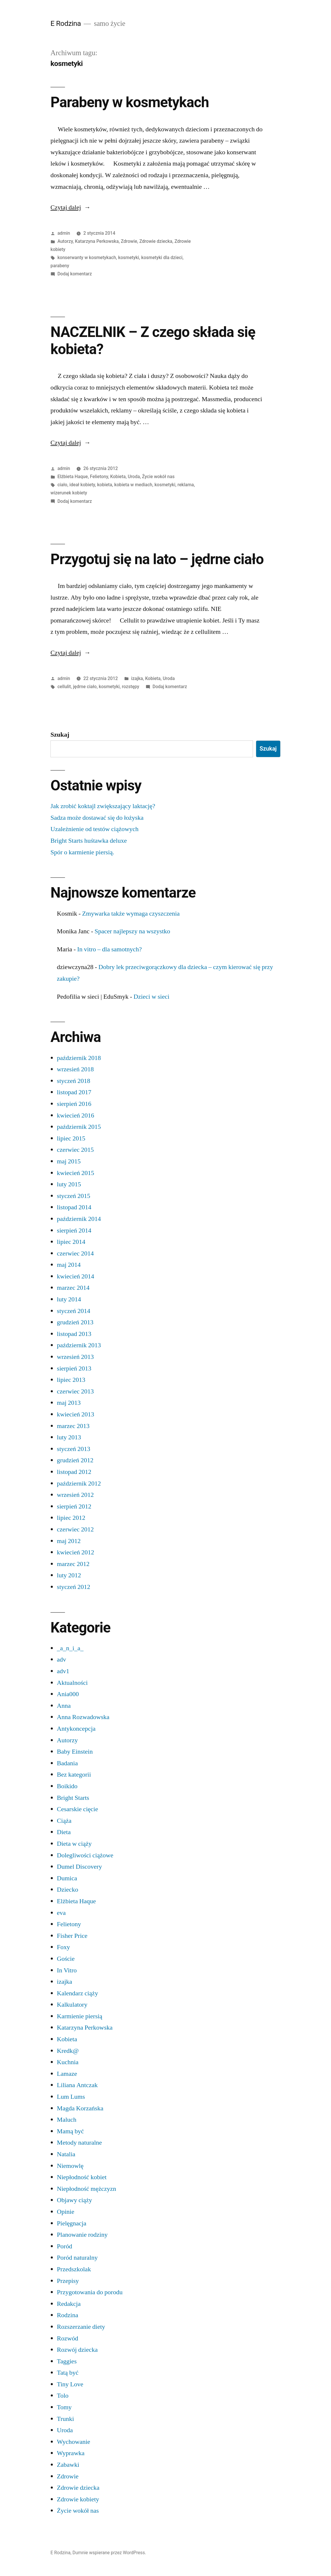 The height and width of the screenshot is (2576, 331). What do you see at coordinates (70, 2166) in the screenshot?
I see `Niemowlę` at bounding box center [70, 2166].